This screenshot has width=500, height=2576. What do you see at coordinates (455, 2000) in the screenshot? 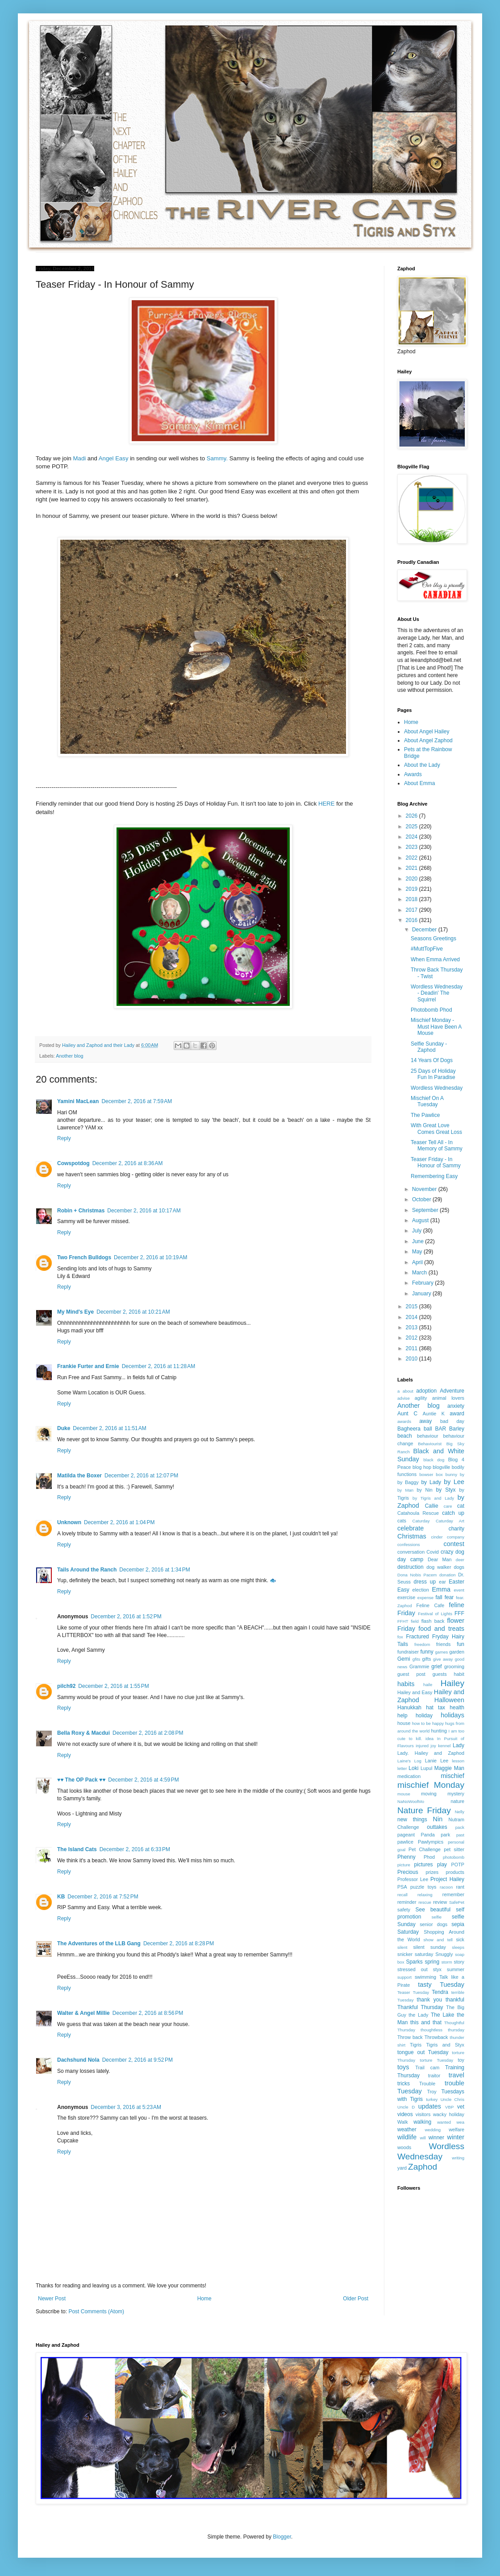
I see `thankful` at bounding box center [455, 2000].